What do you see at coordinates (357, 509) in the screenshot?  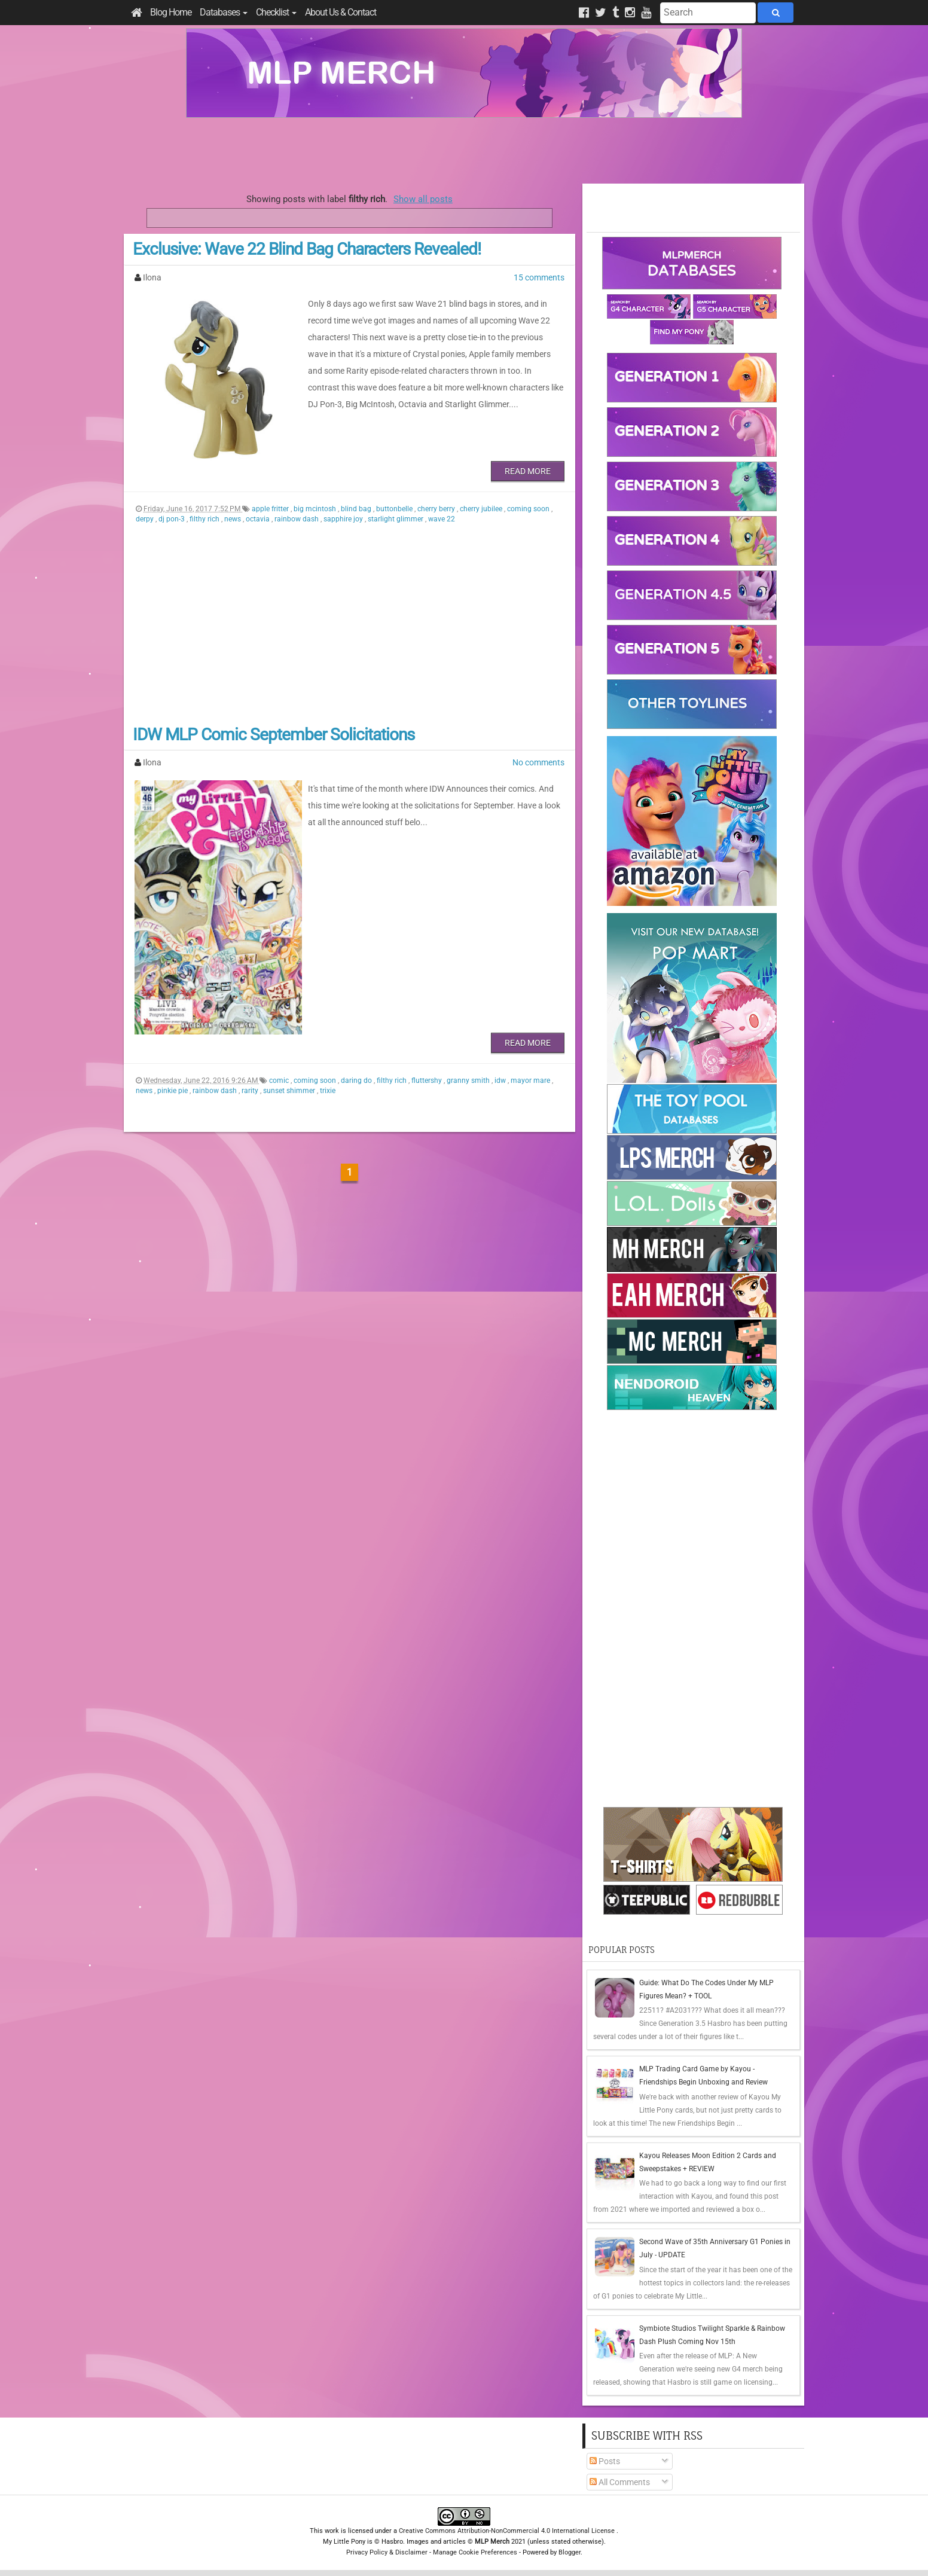 I see `blind bag` at bounding box center [357, 509].